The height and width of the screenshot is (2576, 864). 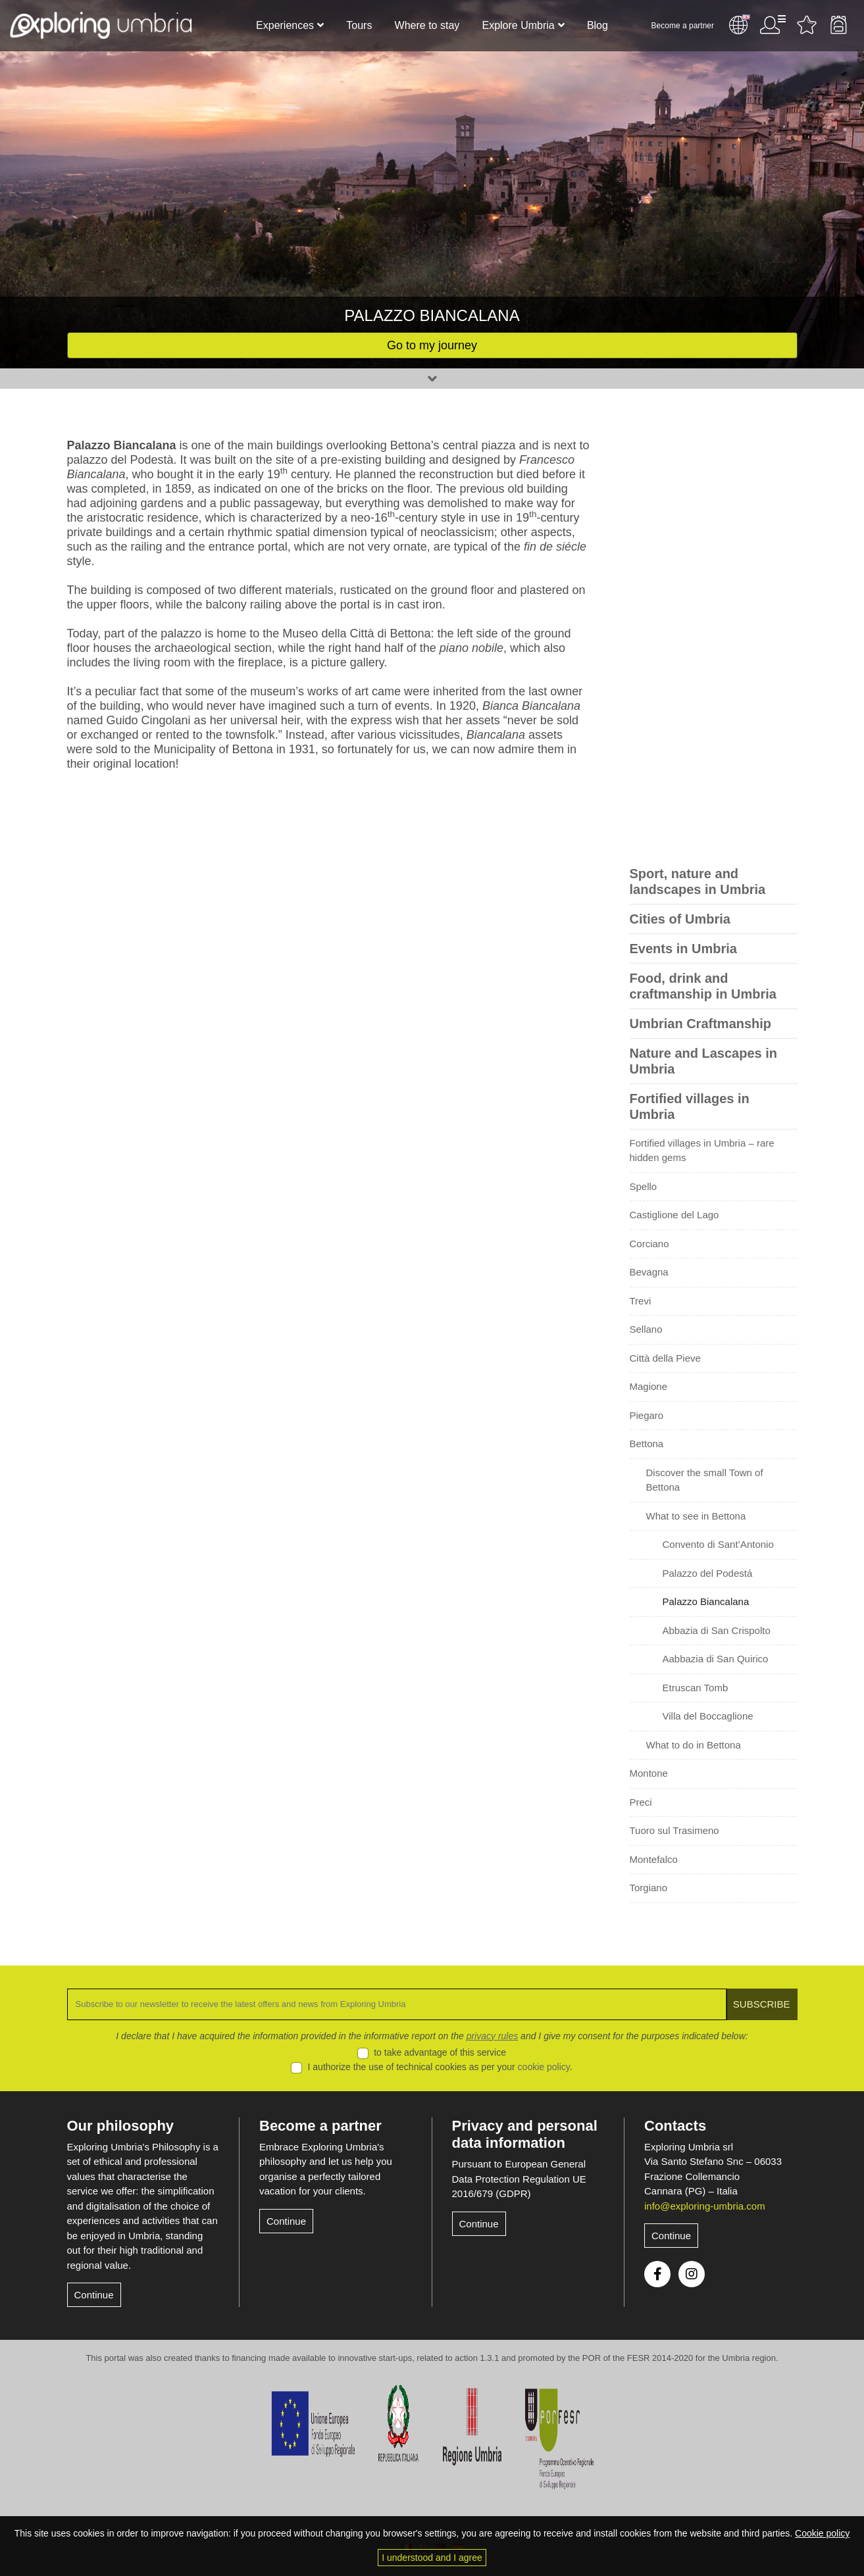 I want to click on I authorize the use of technical cookies as per your ., so click(x=440, y=2067).